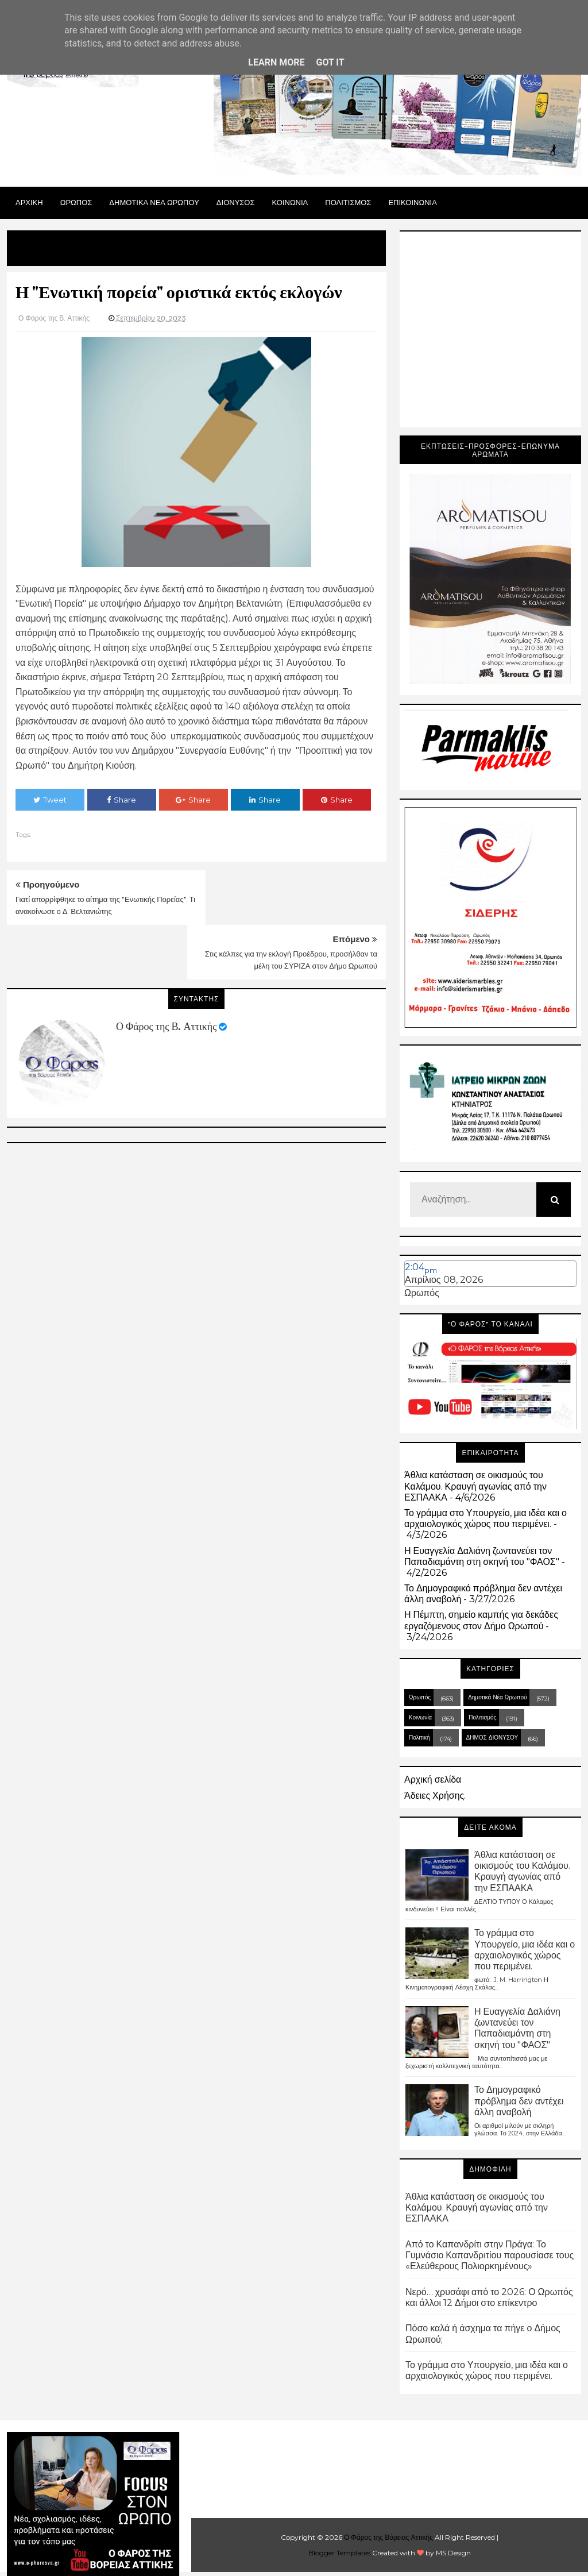 This screenshot has width=588, height=2576. What do you see at coordinates (489, 2255) in the screenshot?
I see `Από το Καπανδρίτι στην Πράγα: Το Γυμνάσιο Καπανδριτίου παρουσίασε τους «Ελεύθερους Πολιορκημένους»` at bounding box center [489, 2255].